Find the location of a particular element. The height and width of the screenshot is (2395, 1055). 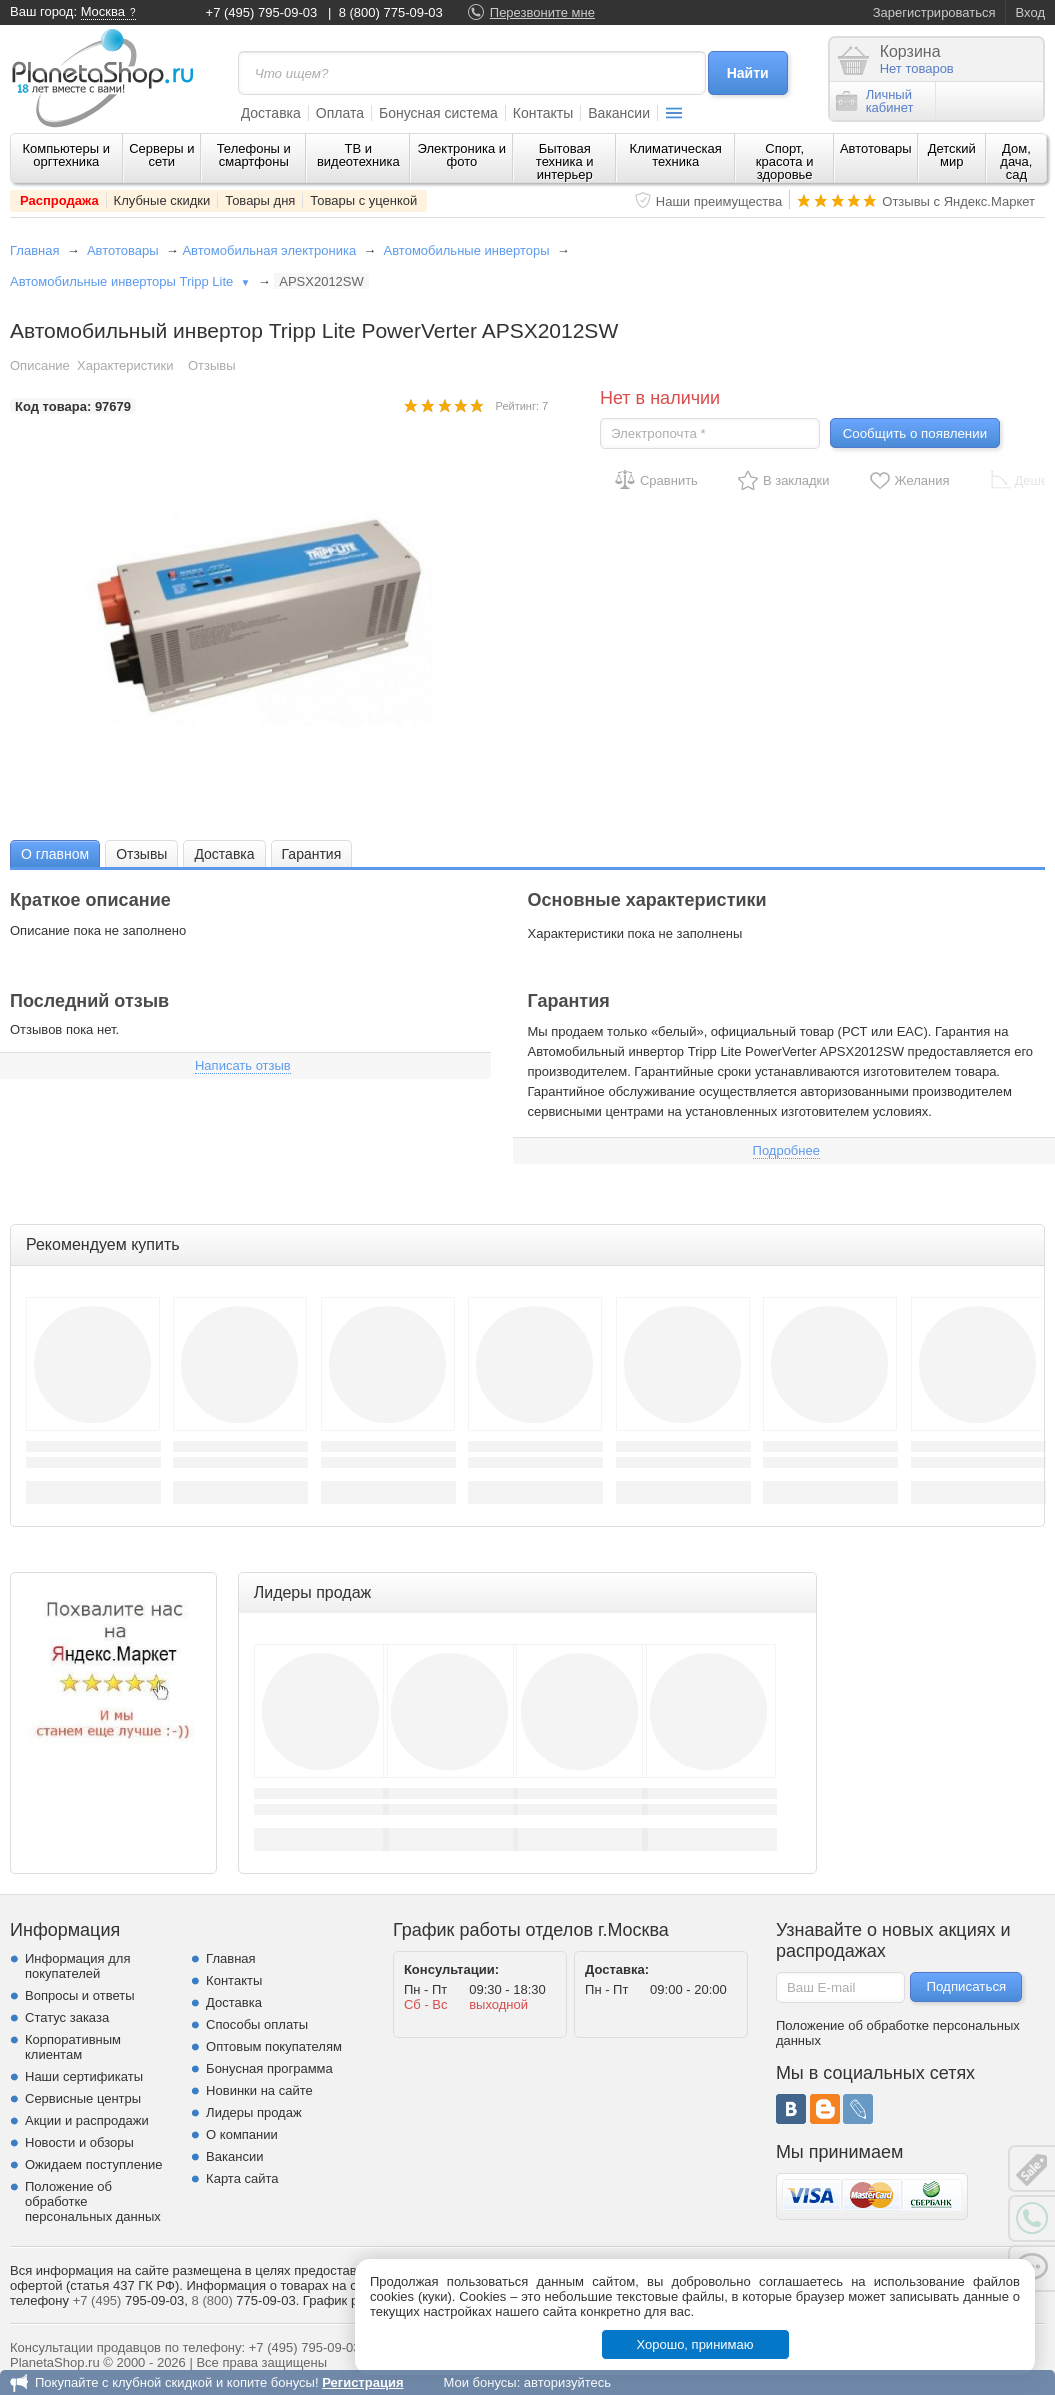

Клубные скидки is located at coordinates (162, 200).